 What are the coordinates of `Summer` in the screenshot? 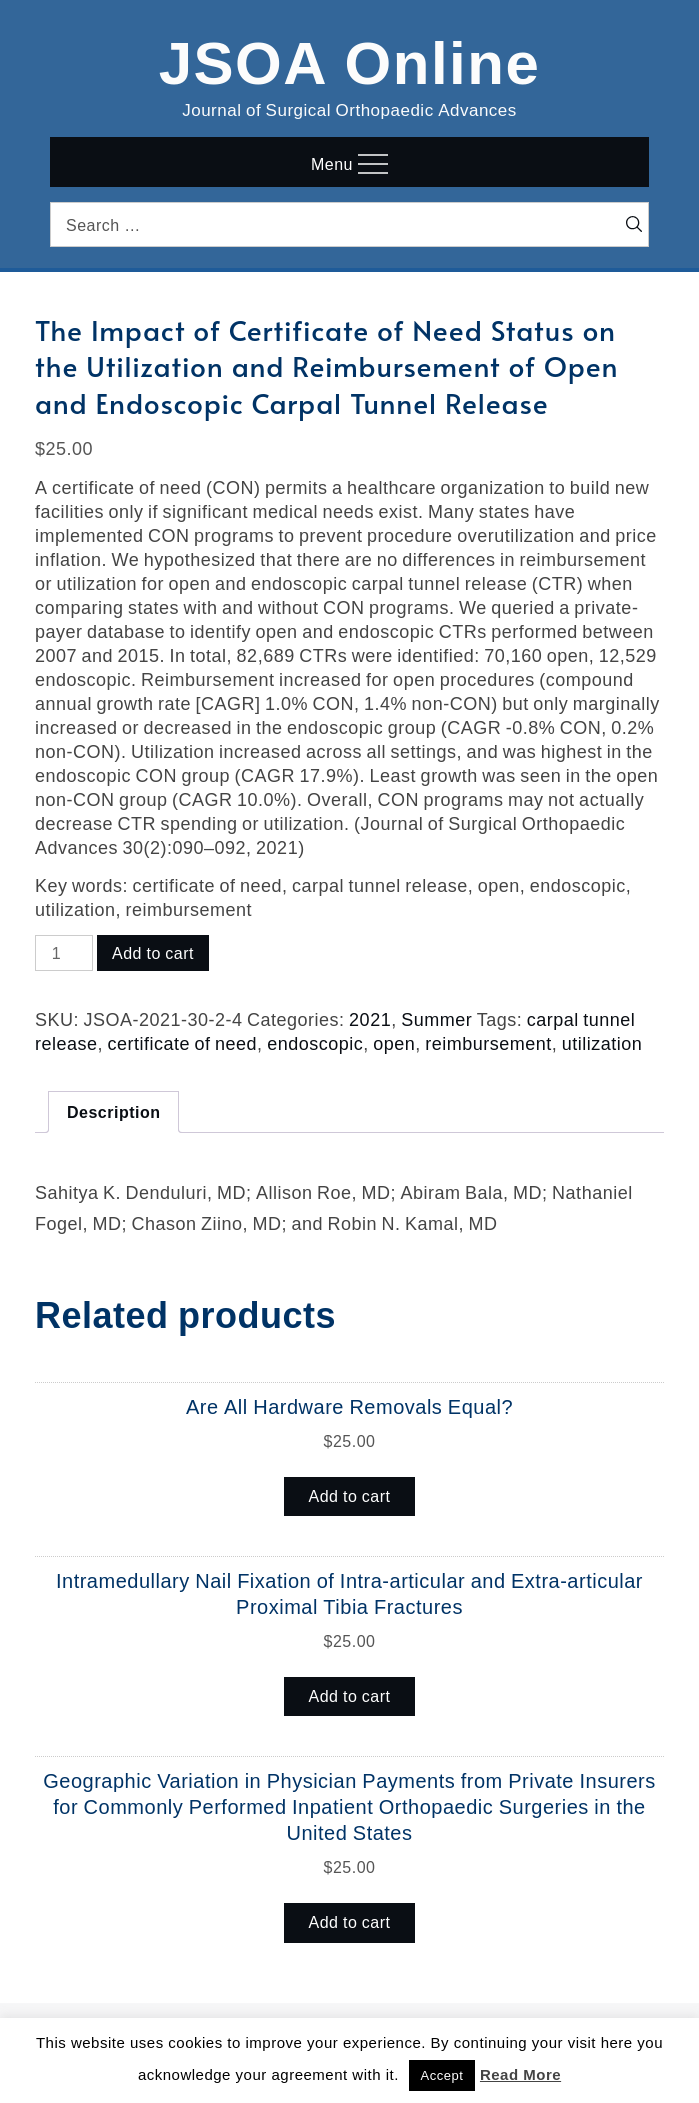 It's located at (436, 1019).